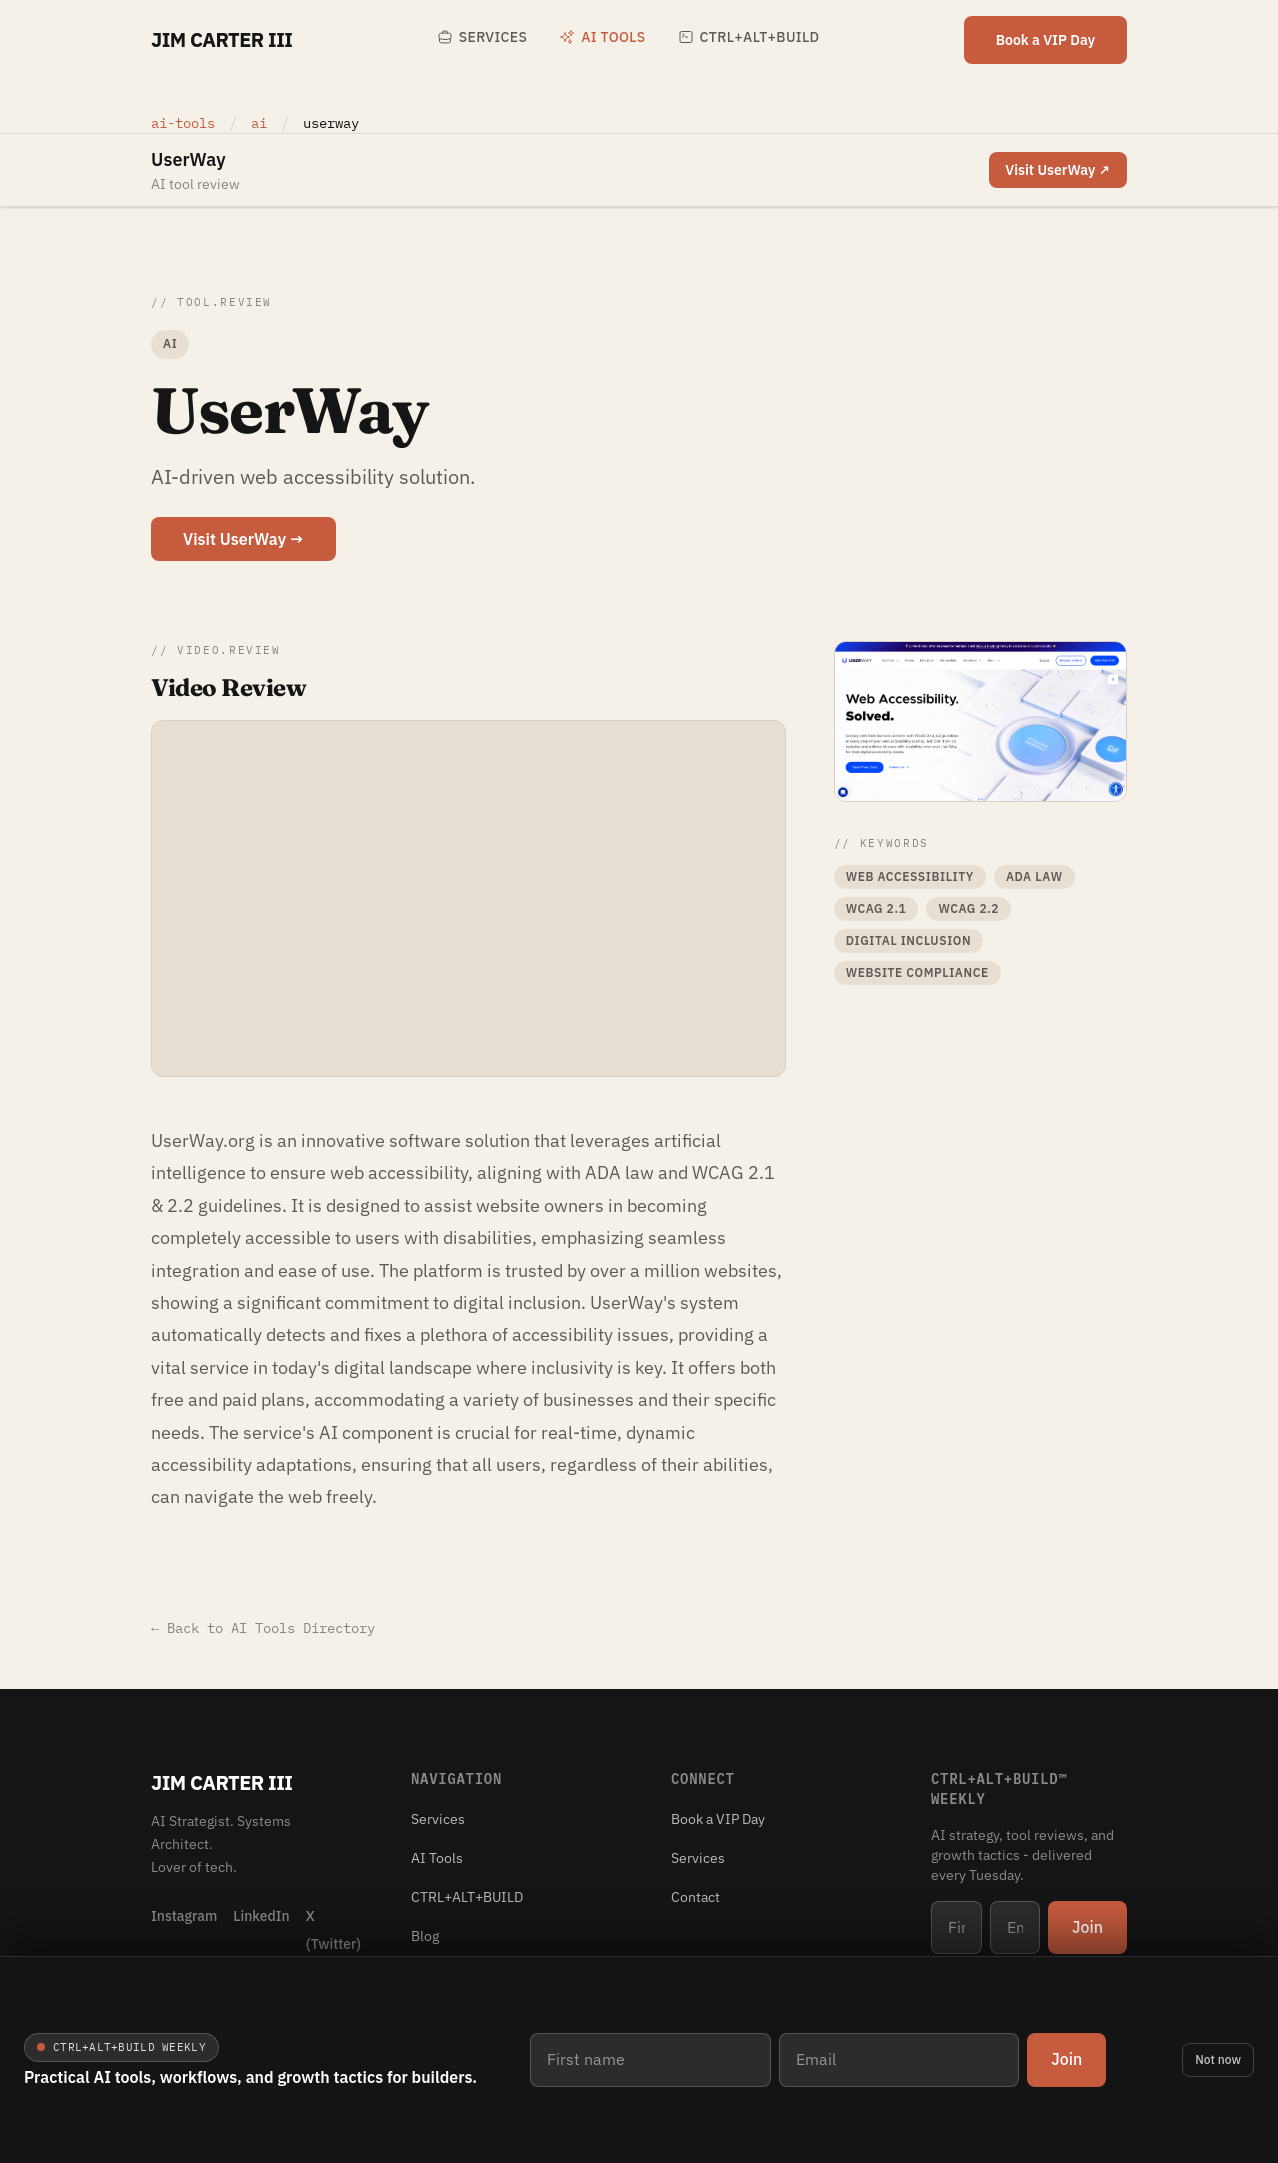 The image size is (1278, 2163). What do you see at coordinates (261, 1929) in the screenshot?
I see `[LinkedIn]` at bounding box center [261, 1929].